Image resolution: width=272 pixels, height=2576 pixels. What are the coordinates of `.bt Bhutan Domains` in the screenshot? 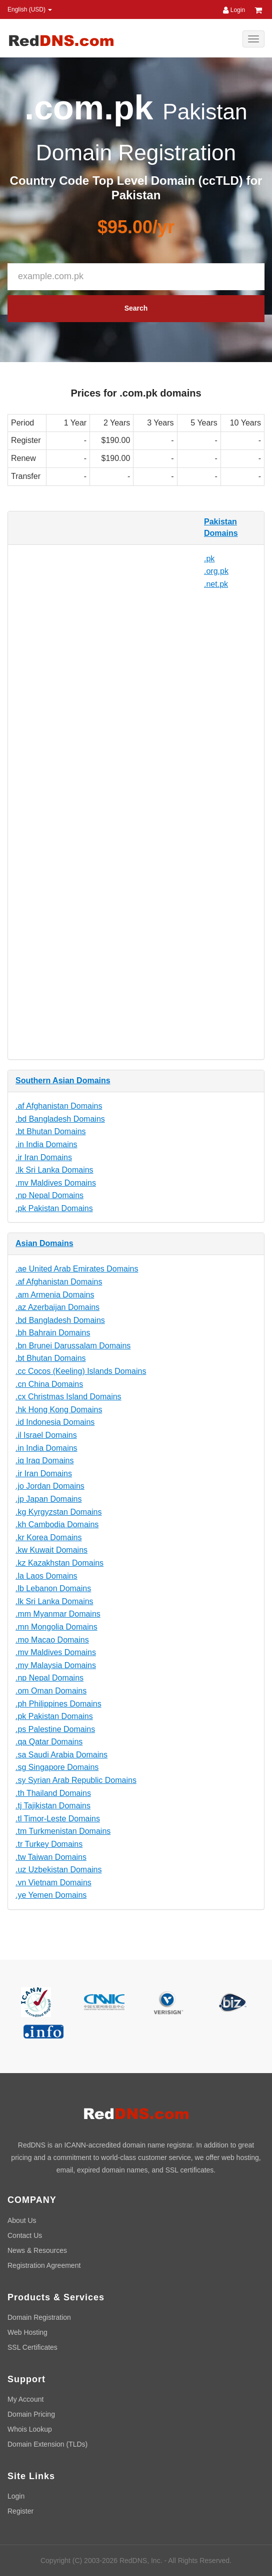 It's located at (51, 1131).